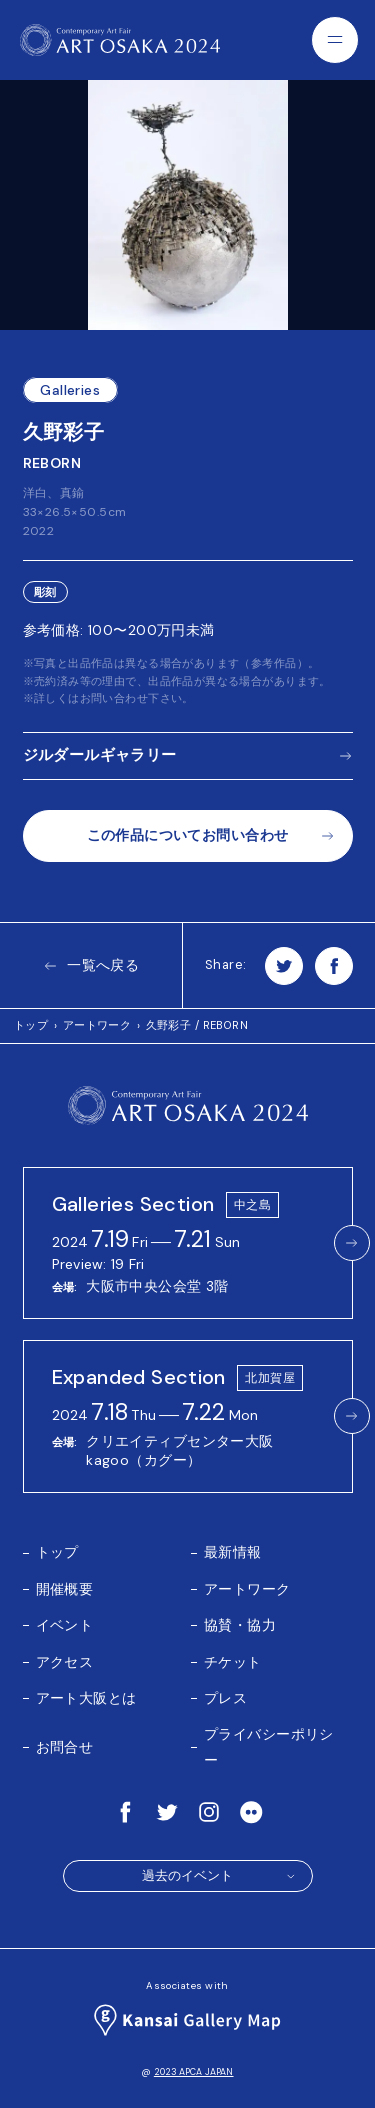  Describe the element at coordinates (86, 1698) in the screenshot. I see `アート大阪とは` at that location.